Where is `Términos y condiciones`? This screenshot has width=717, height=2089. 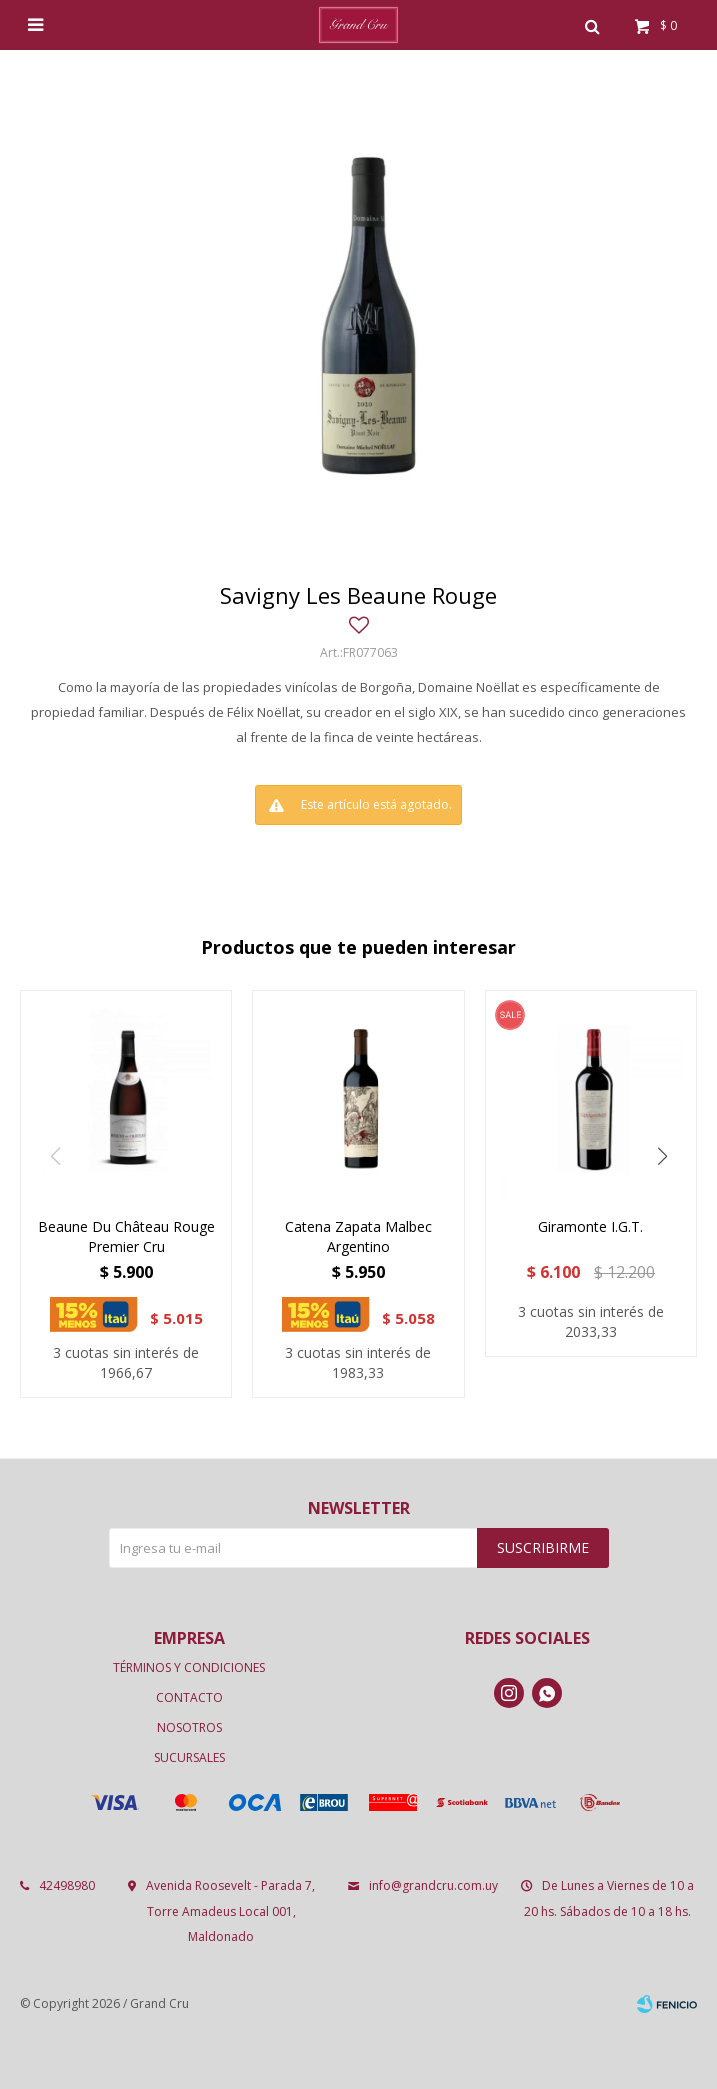
Términos y condiciones is located at coordinates (189, 1667).